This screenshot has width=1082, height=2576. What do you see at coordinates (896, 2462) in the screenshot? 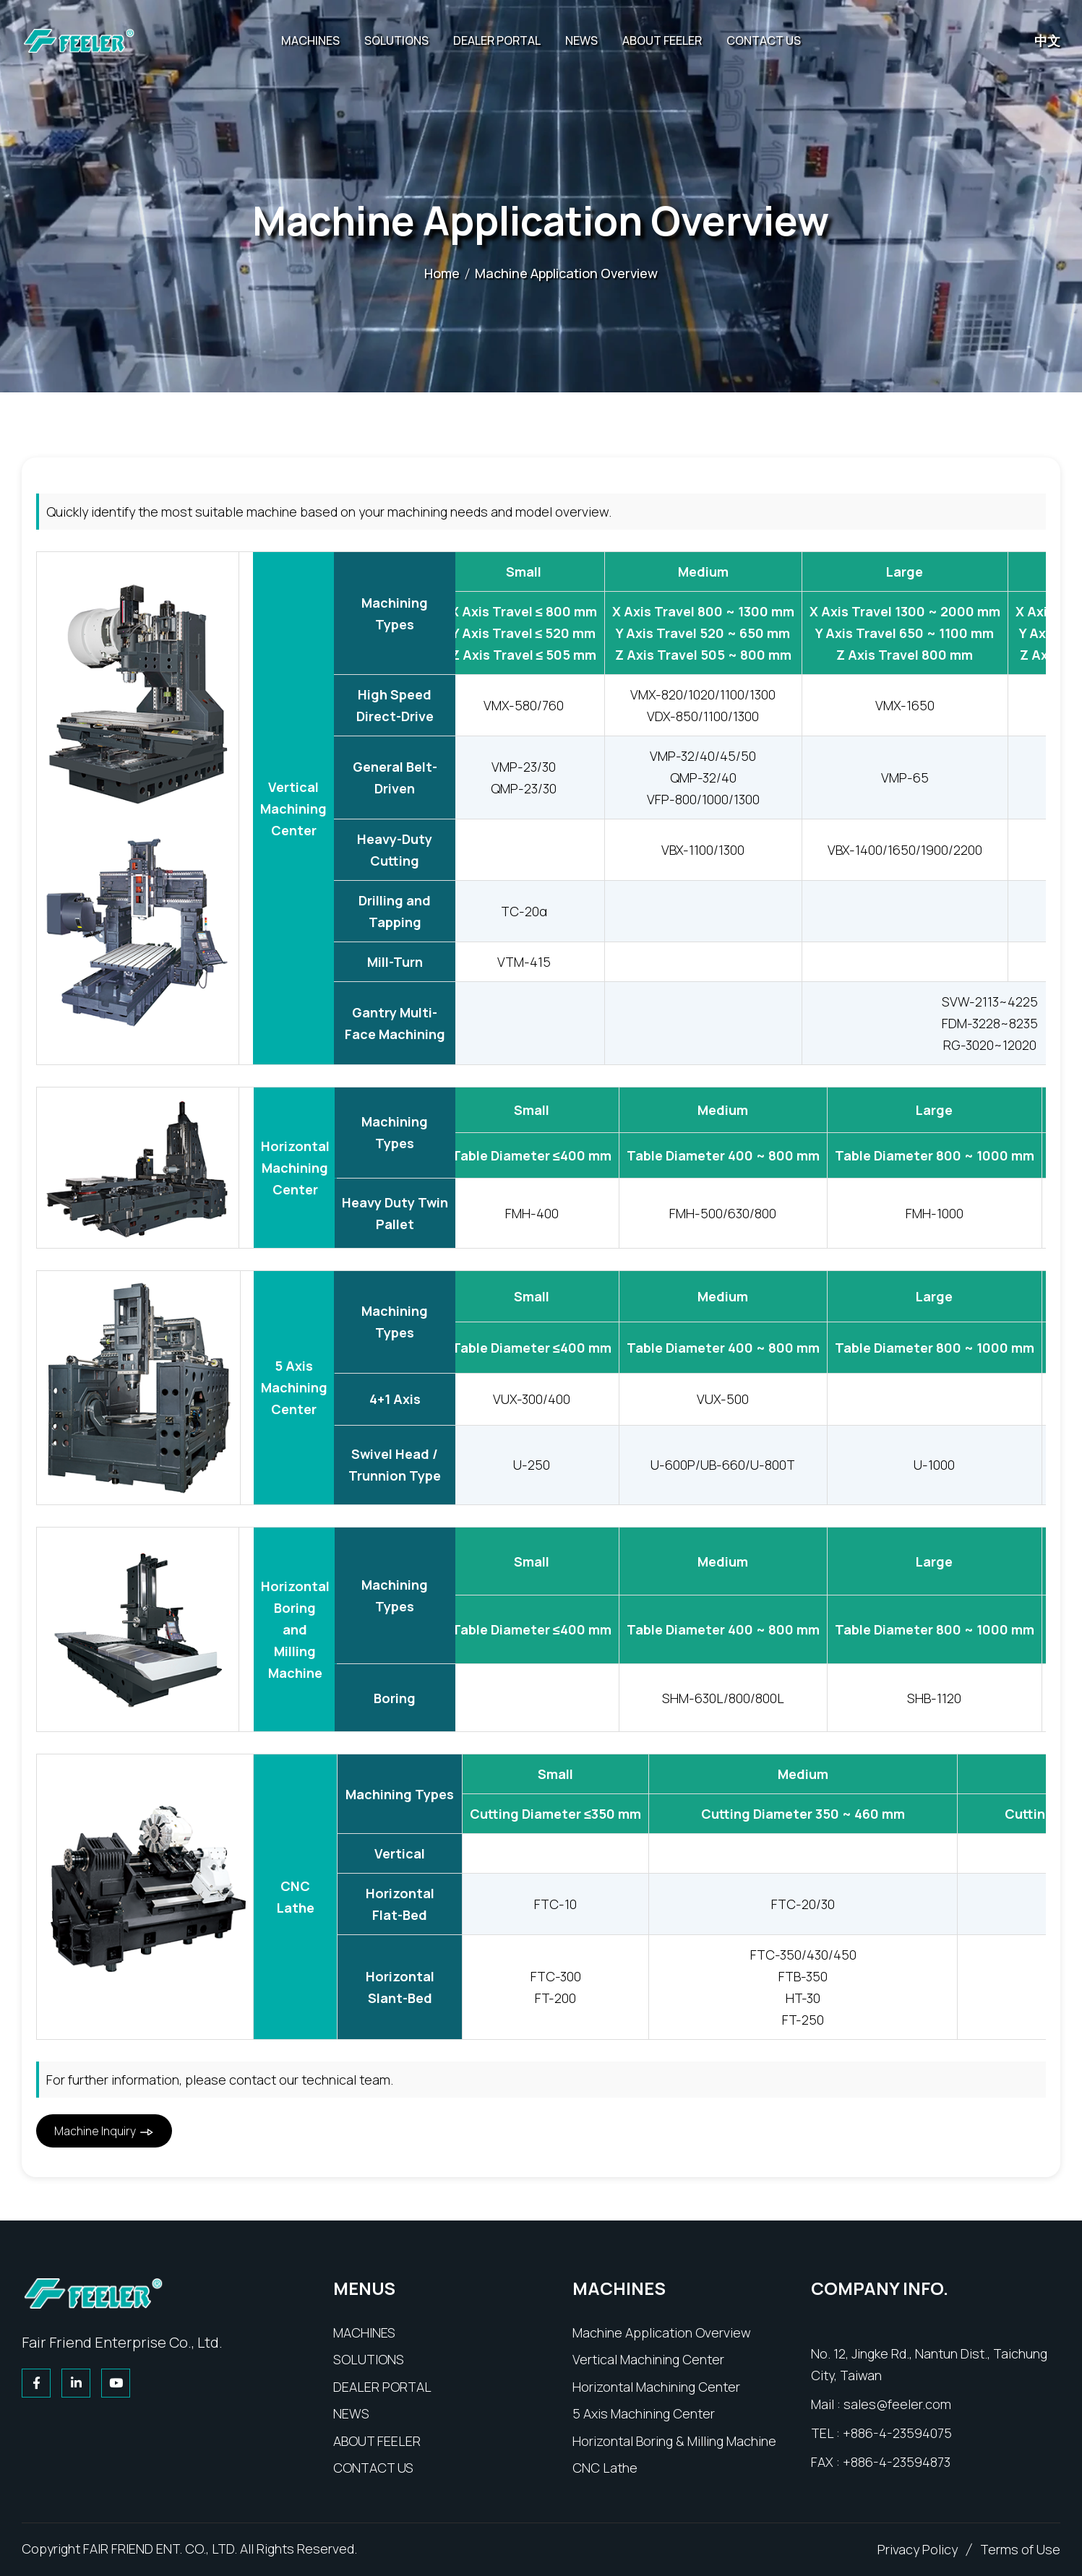
I see `+886-4-23594873 [tel]` at bounding box center [896, 2462].